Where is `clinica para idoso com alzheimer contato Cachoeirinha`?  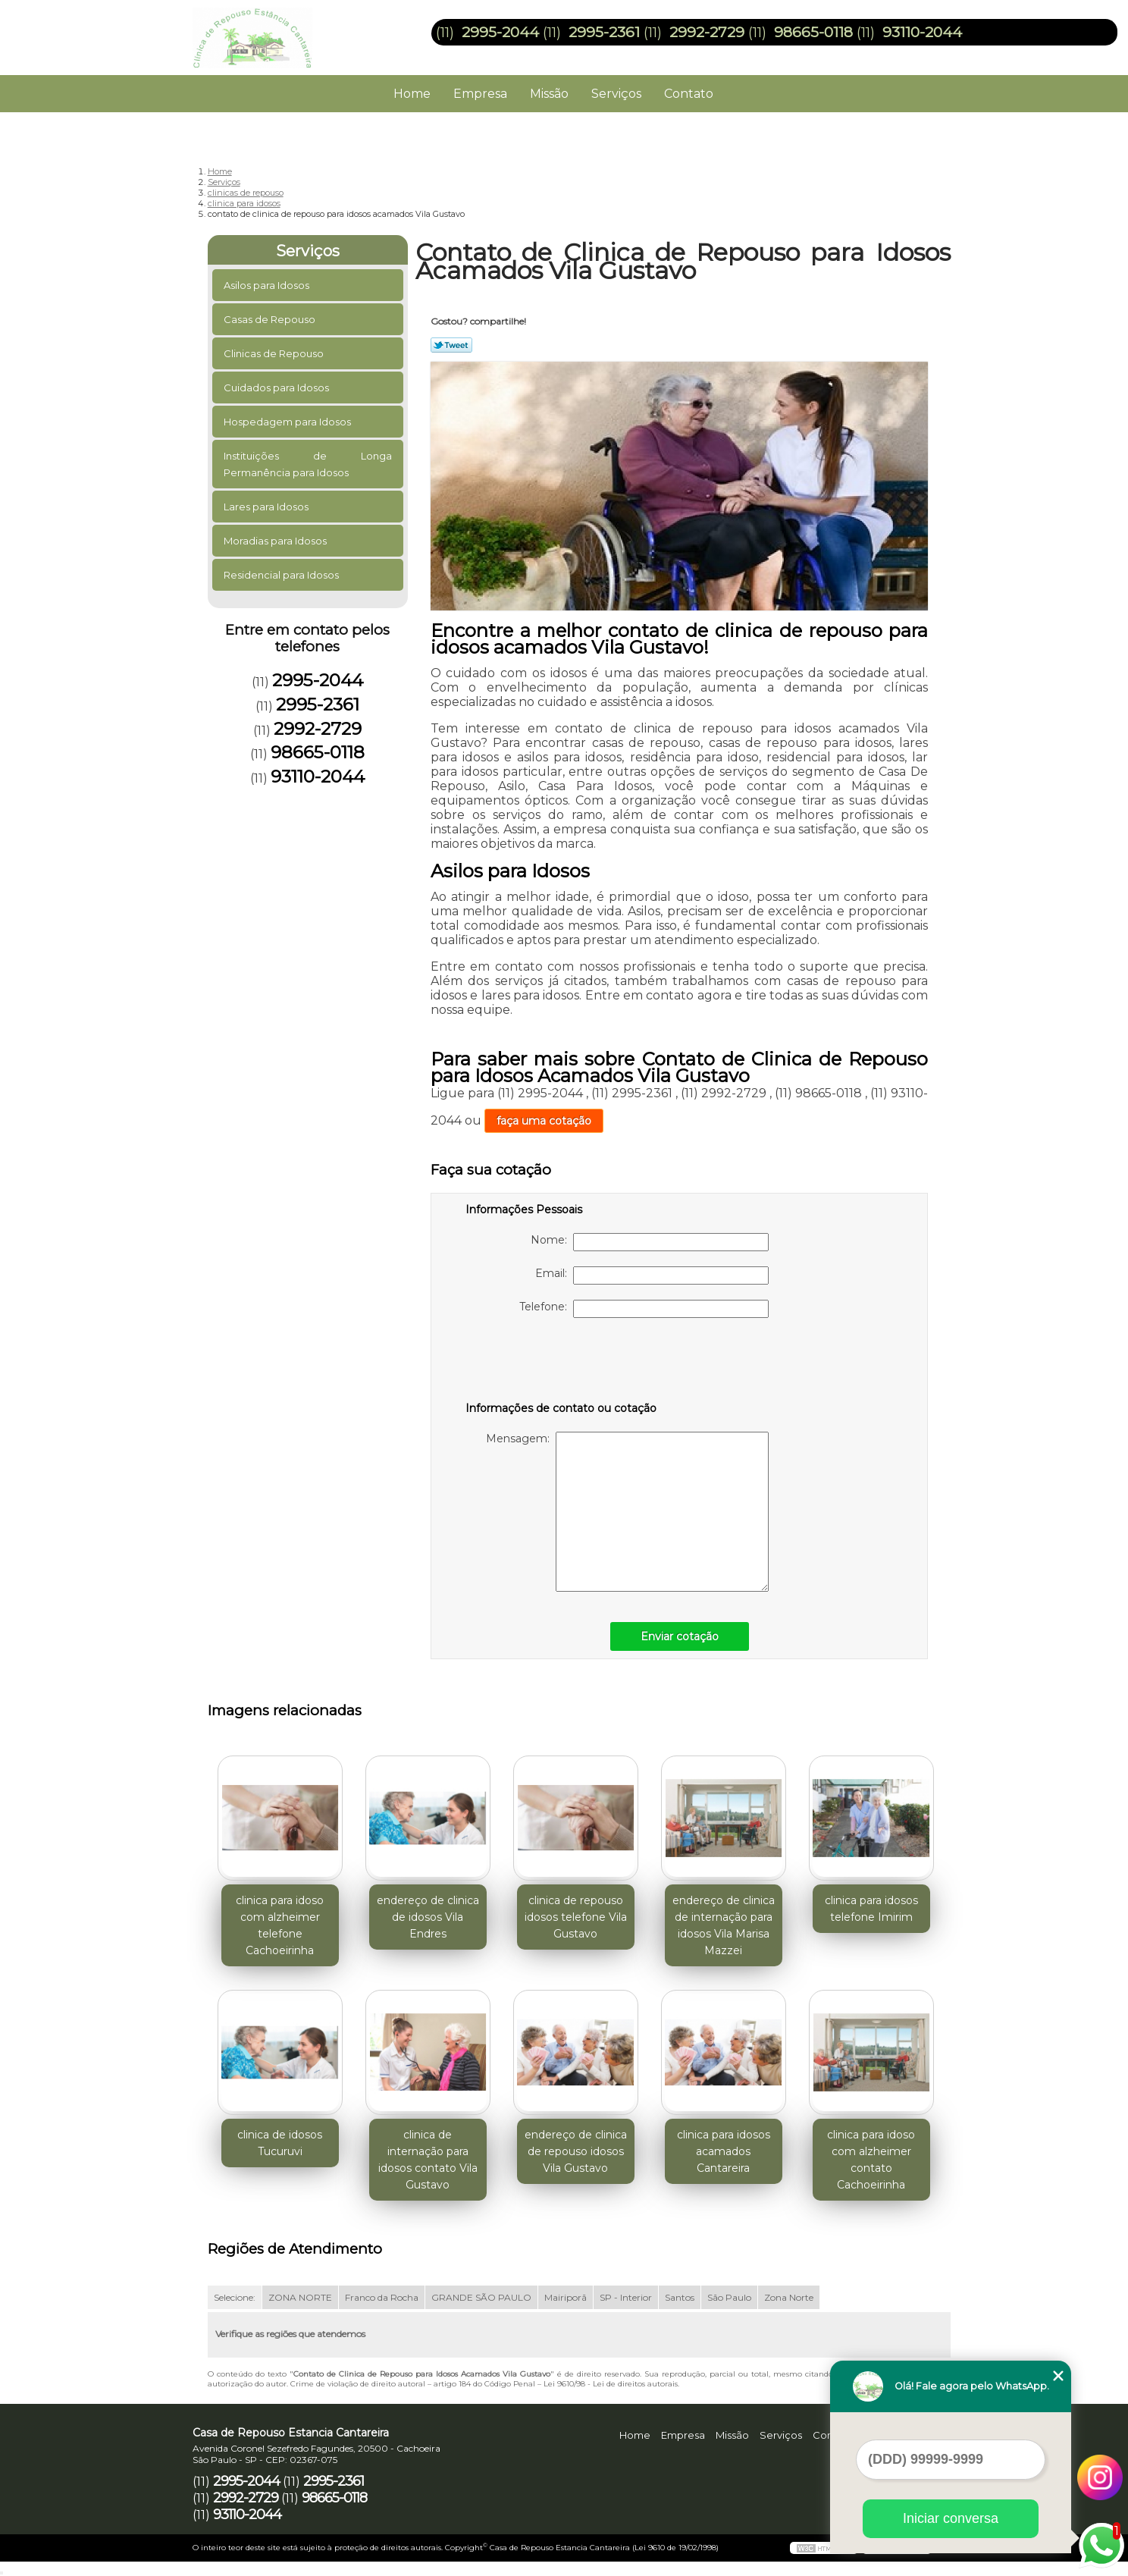 clinica para idoso com alzheimer contato Cachoeirinha is located at coordinates (871, 2160).